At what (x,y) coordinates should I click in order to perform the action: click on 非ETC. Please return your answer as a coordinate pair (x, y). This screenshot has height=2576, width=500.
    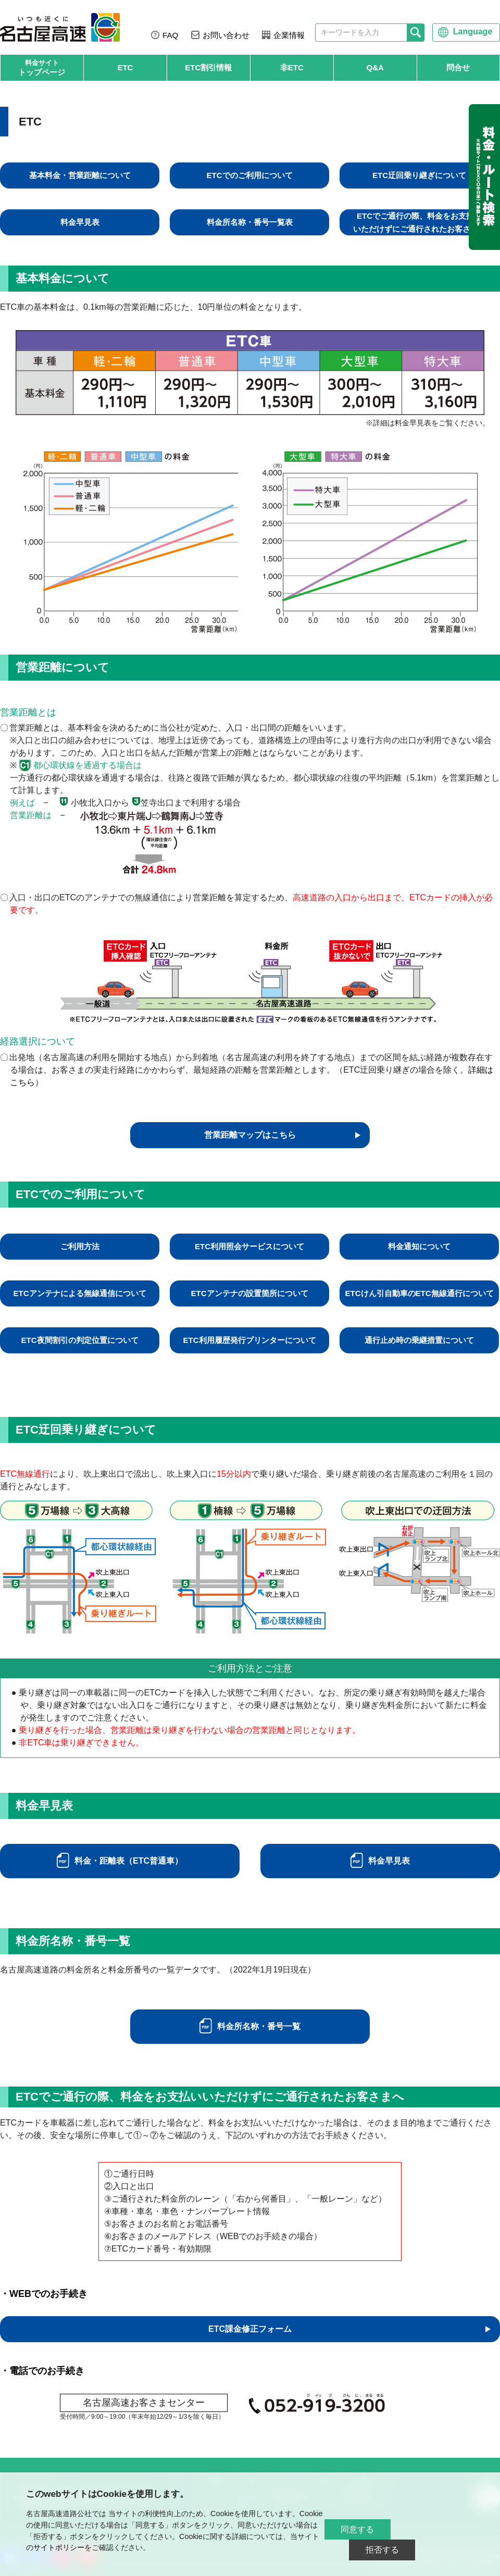
    Looking at the image, I should click on (292, 67).